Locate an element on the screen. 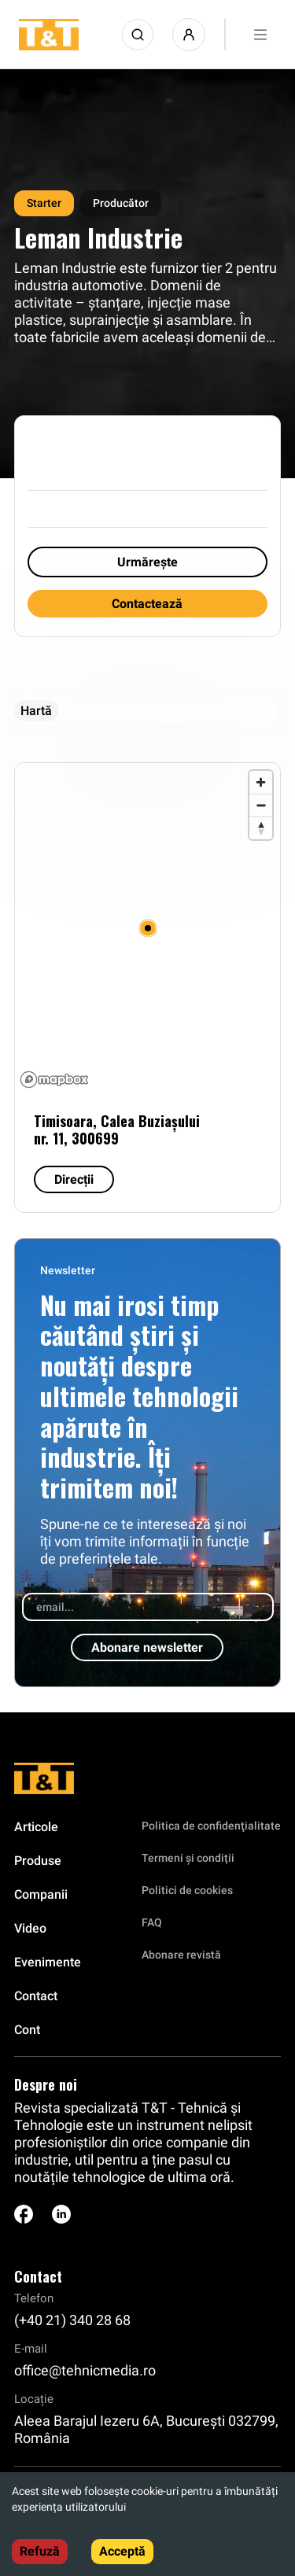  Contactează is located at coordinates (147, 603).